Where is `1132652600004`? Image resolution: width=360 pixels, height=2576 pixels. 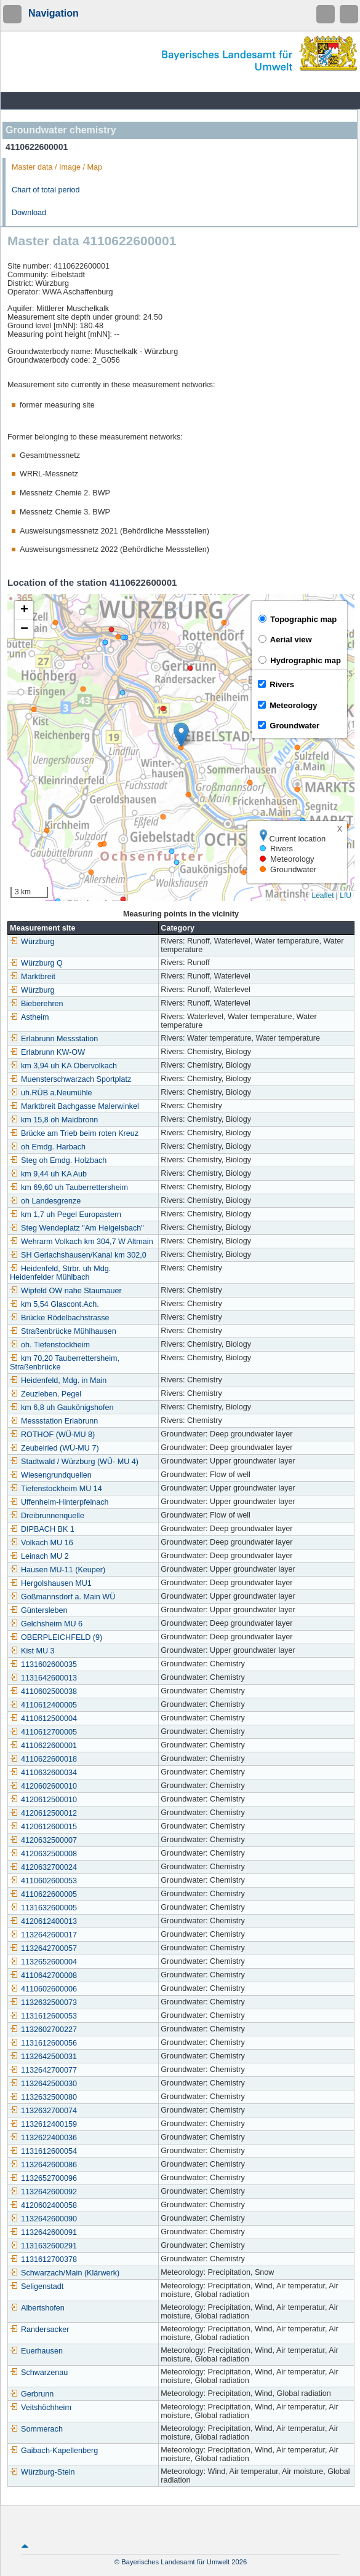
1132652600004 is located at coordinates (43, 1962).